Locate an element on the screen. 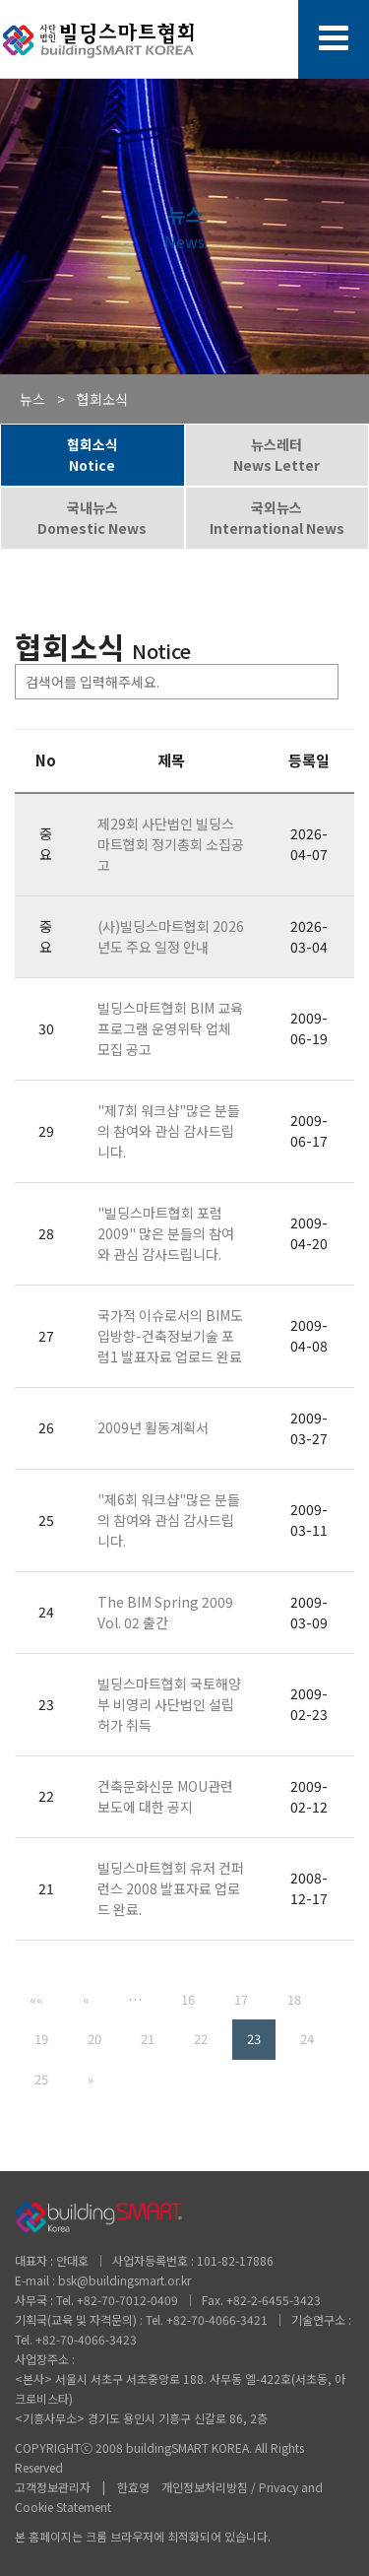 This screenshot has height=2576, width=369. 빌딩스마트협회 유저 컨퍼런스 2008 발표자료 업로드 완료. is located at coordinates (170, 1888).